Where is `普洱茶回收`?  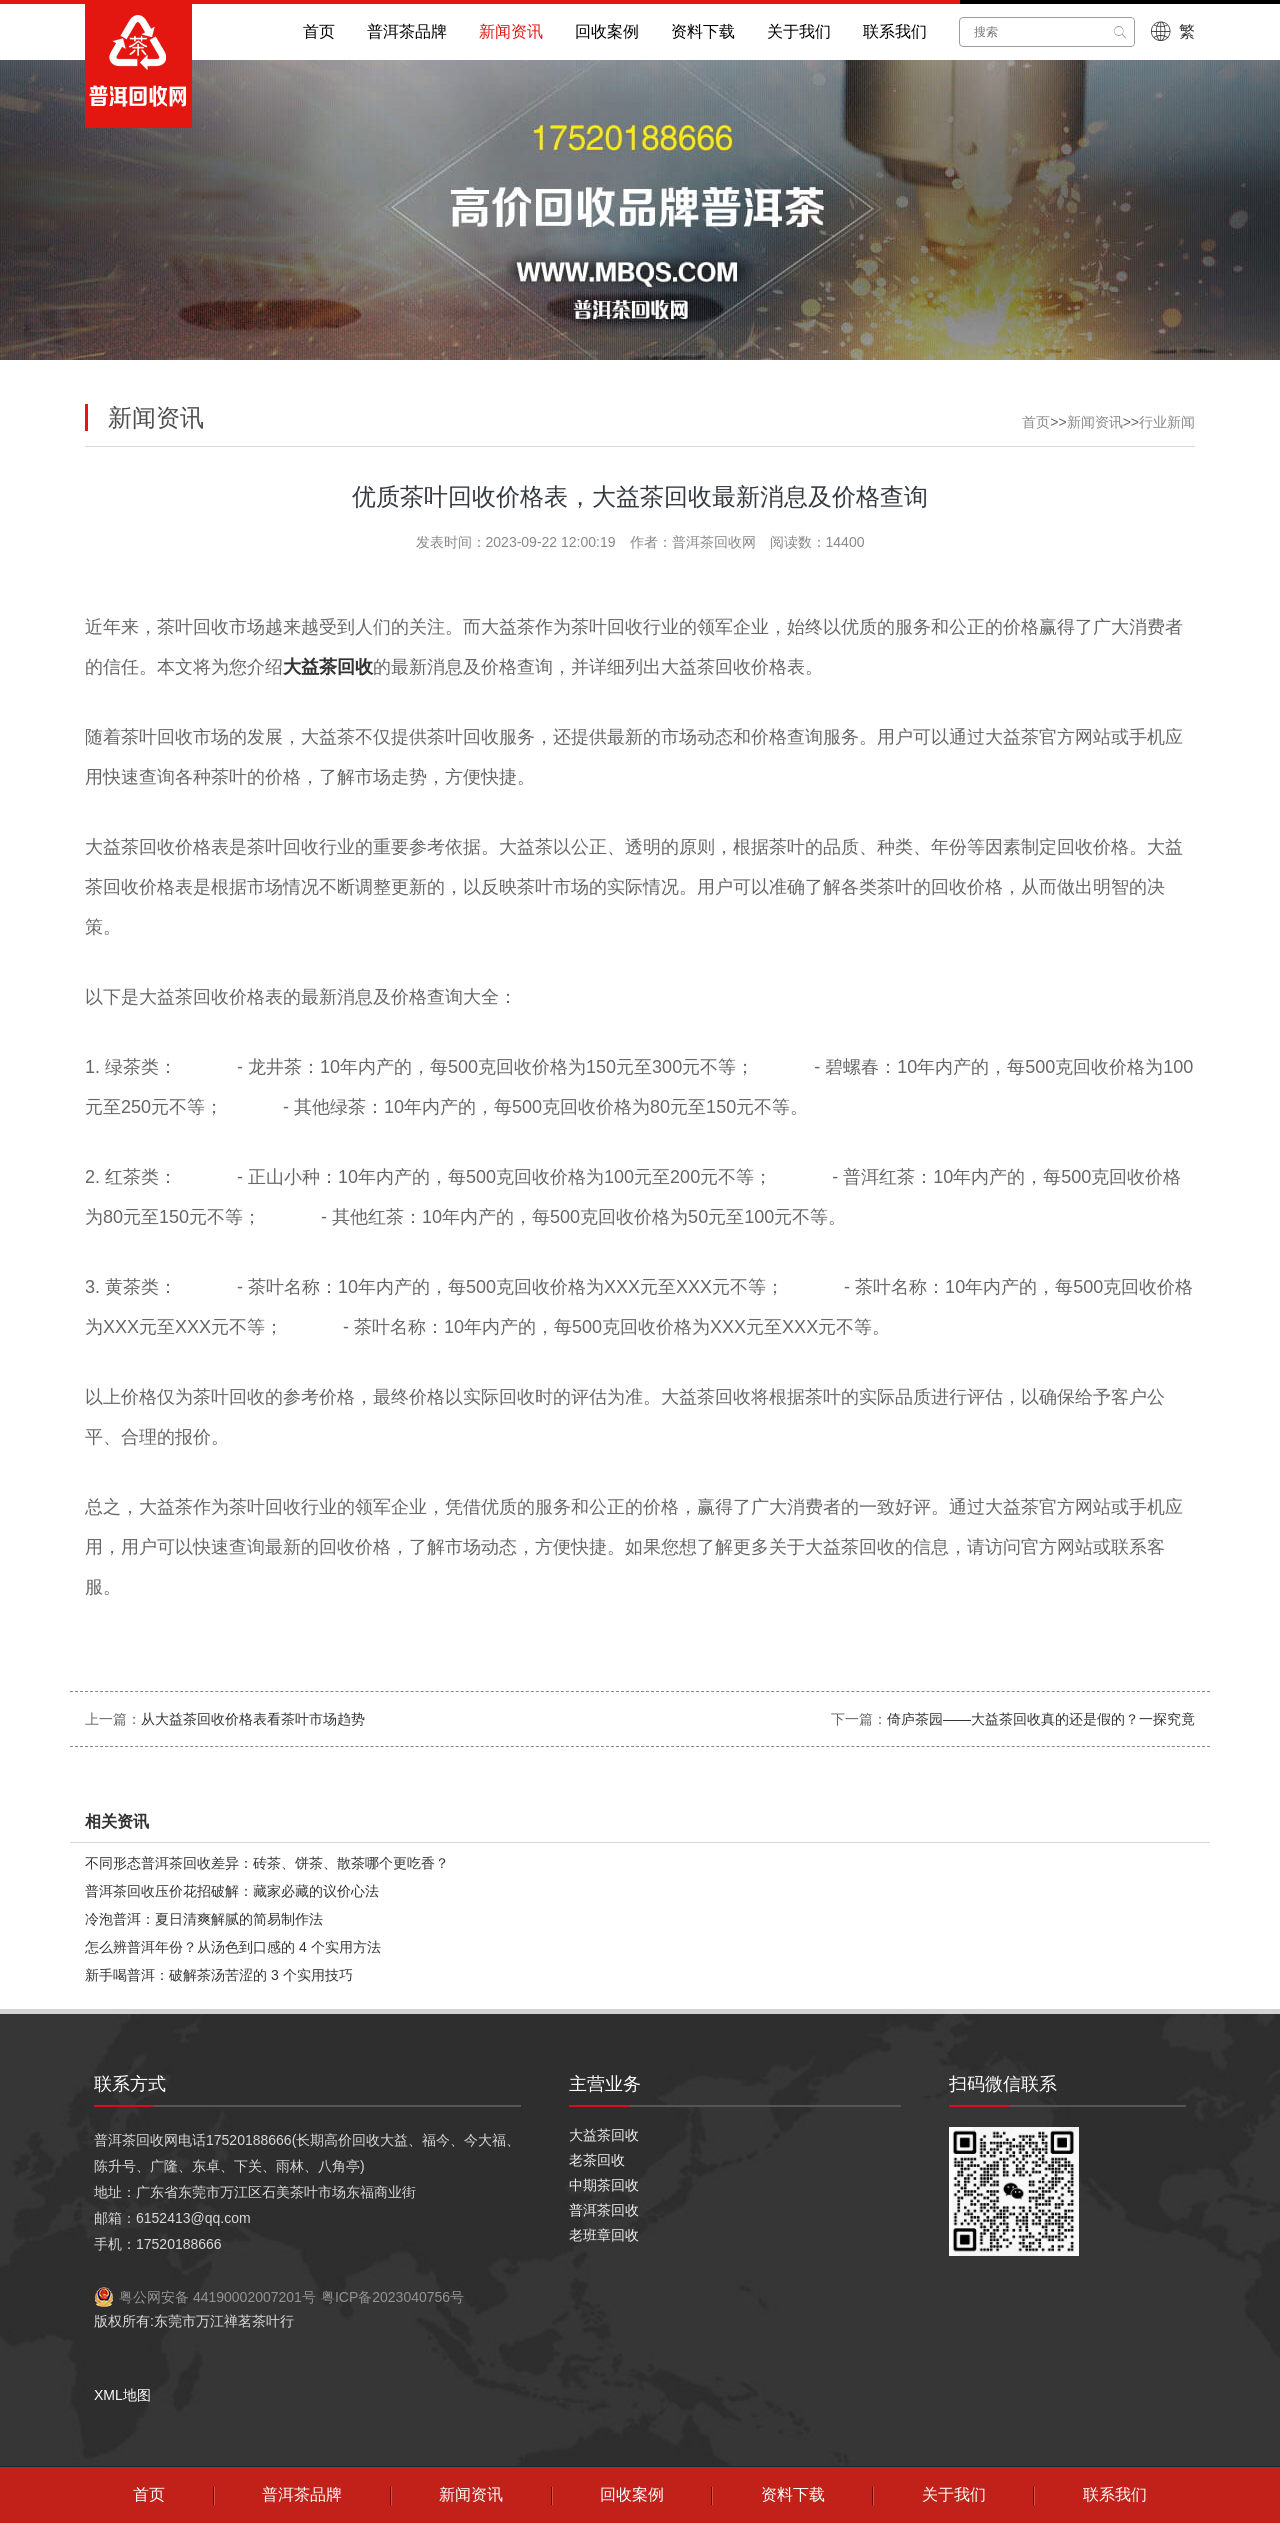
普洱茶回收 is located at coordinates (604, 2210).